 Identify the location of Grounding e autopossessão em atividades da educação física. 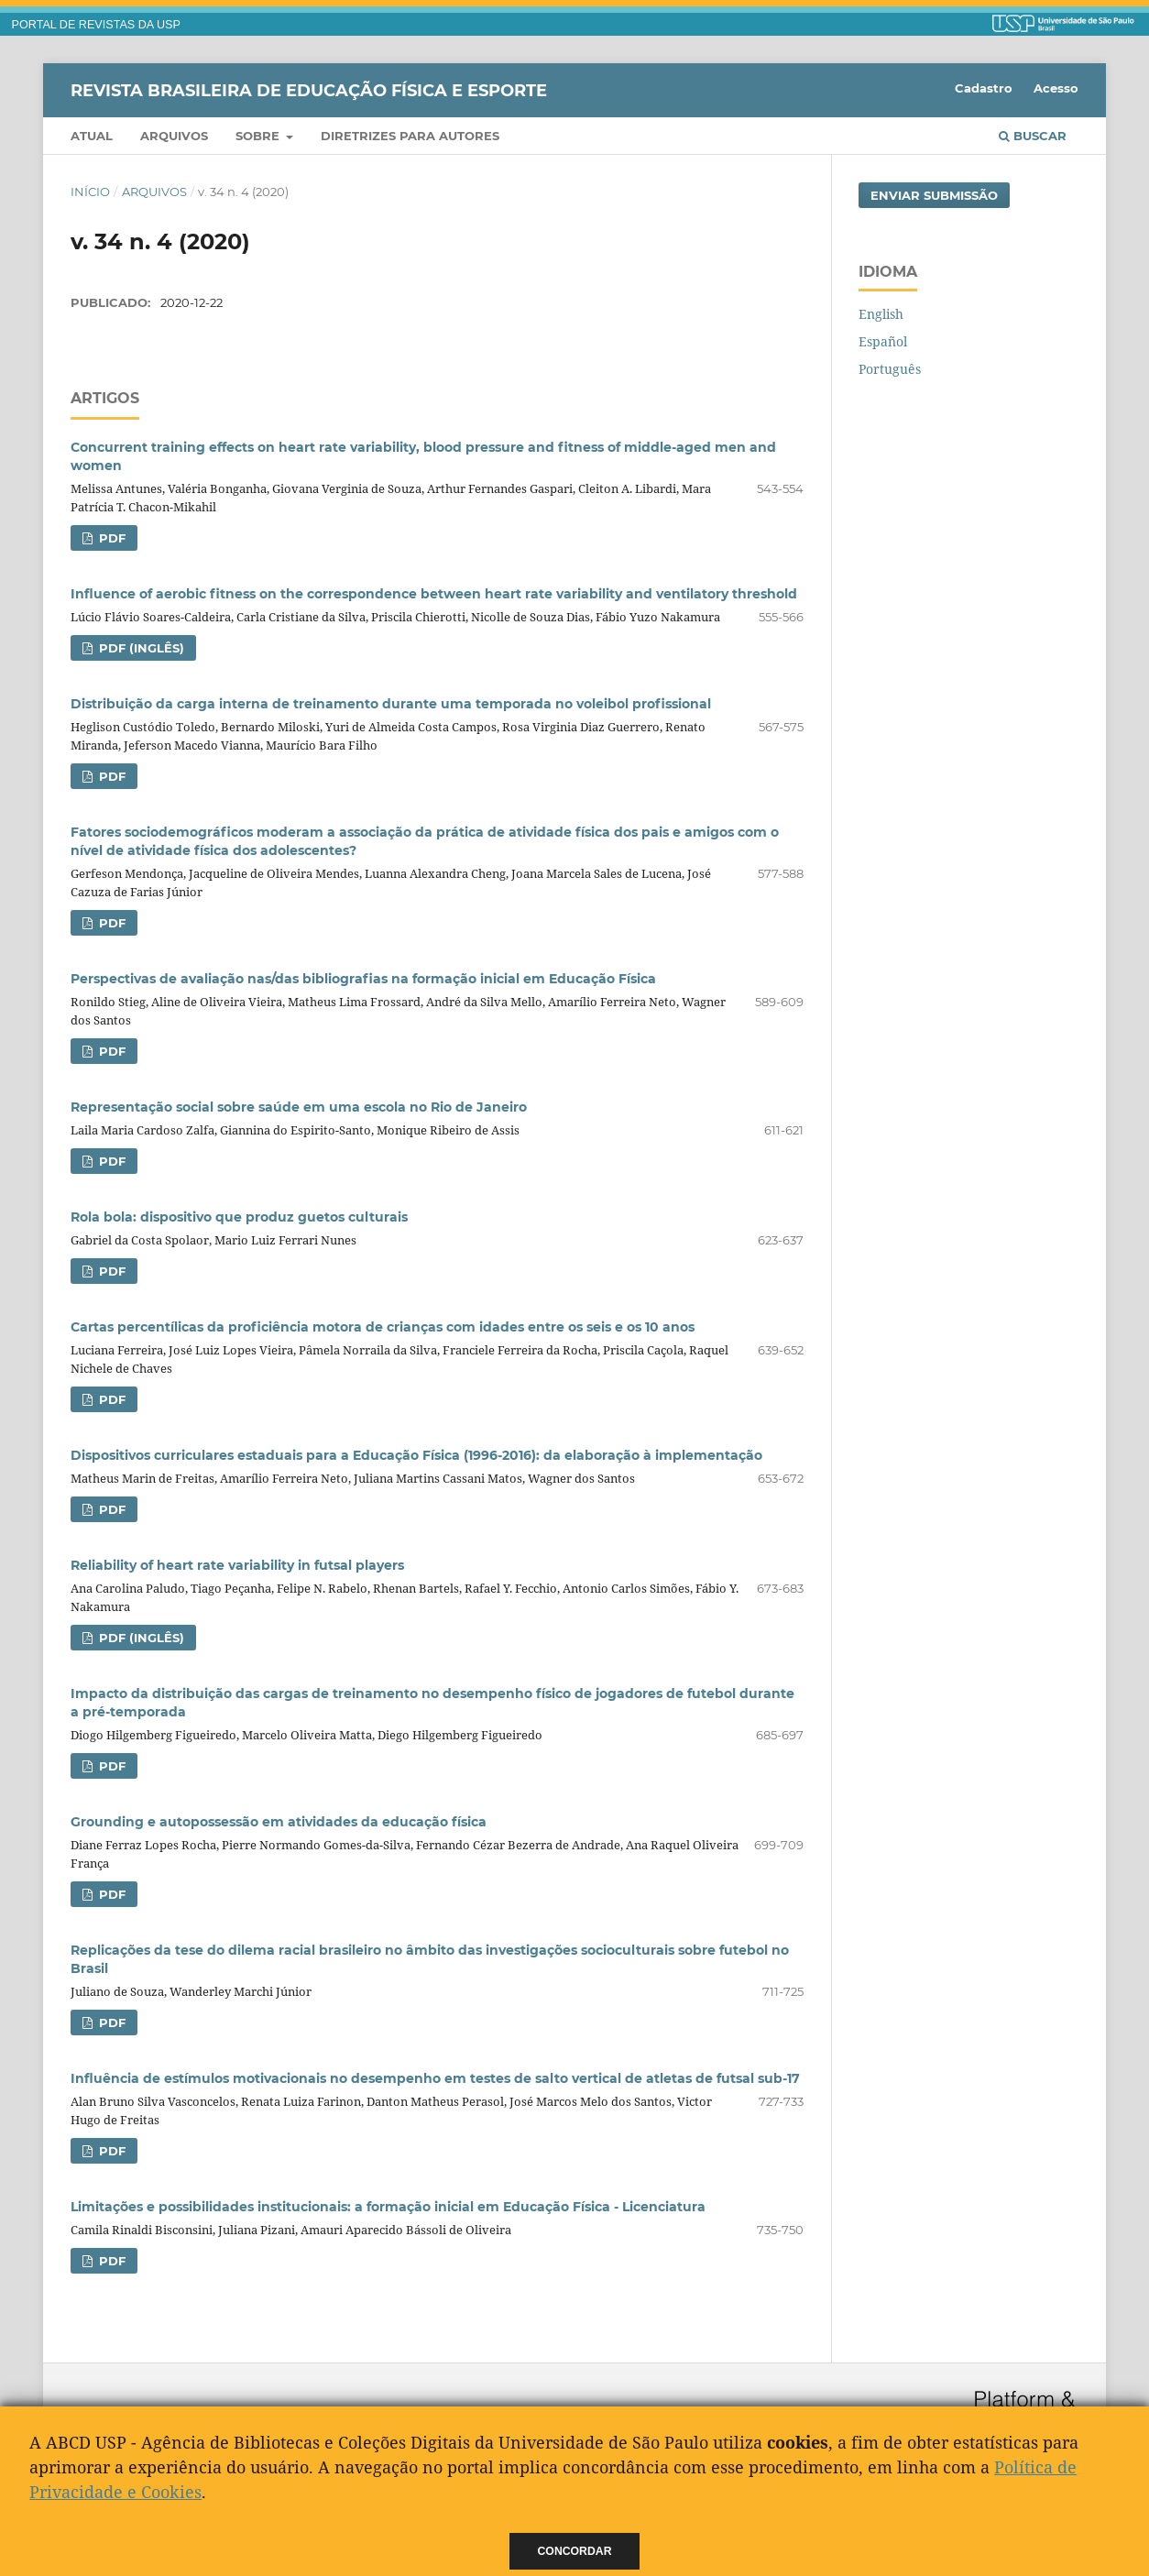
(279, 1822).